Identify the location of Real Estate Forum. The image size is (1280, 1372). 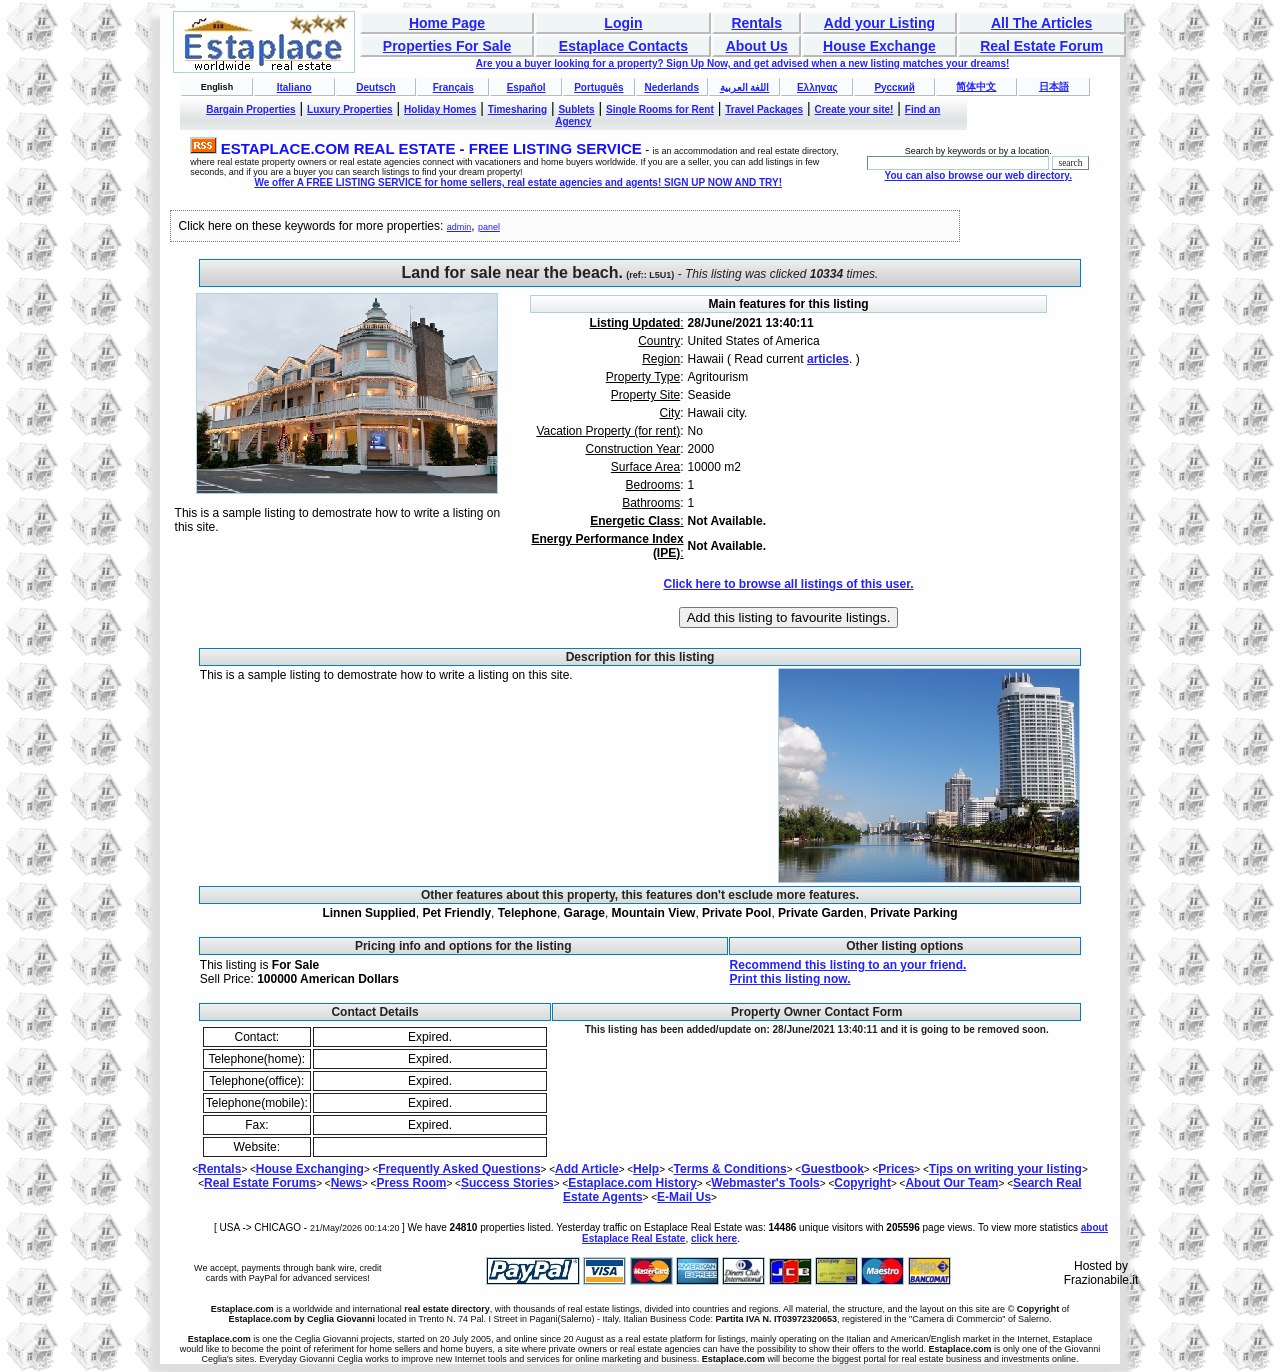
(1041, 46).